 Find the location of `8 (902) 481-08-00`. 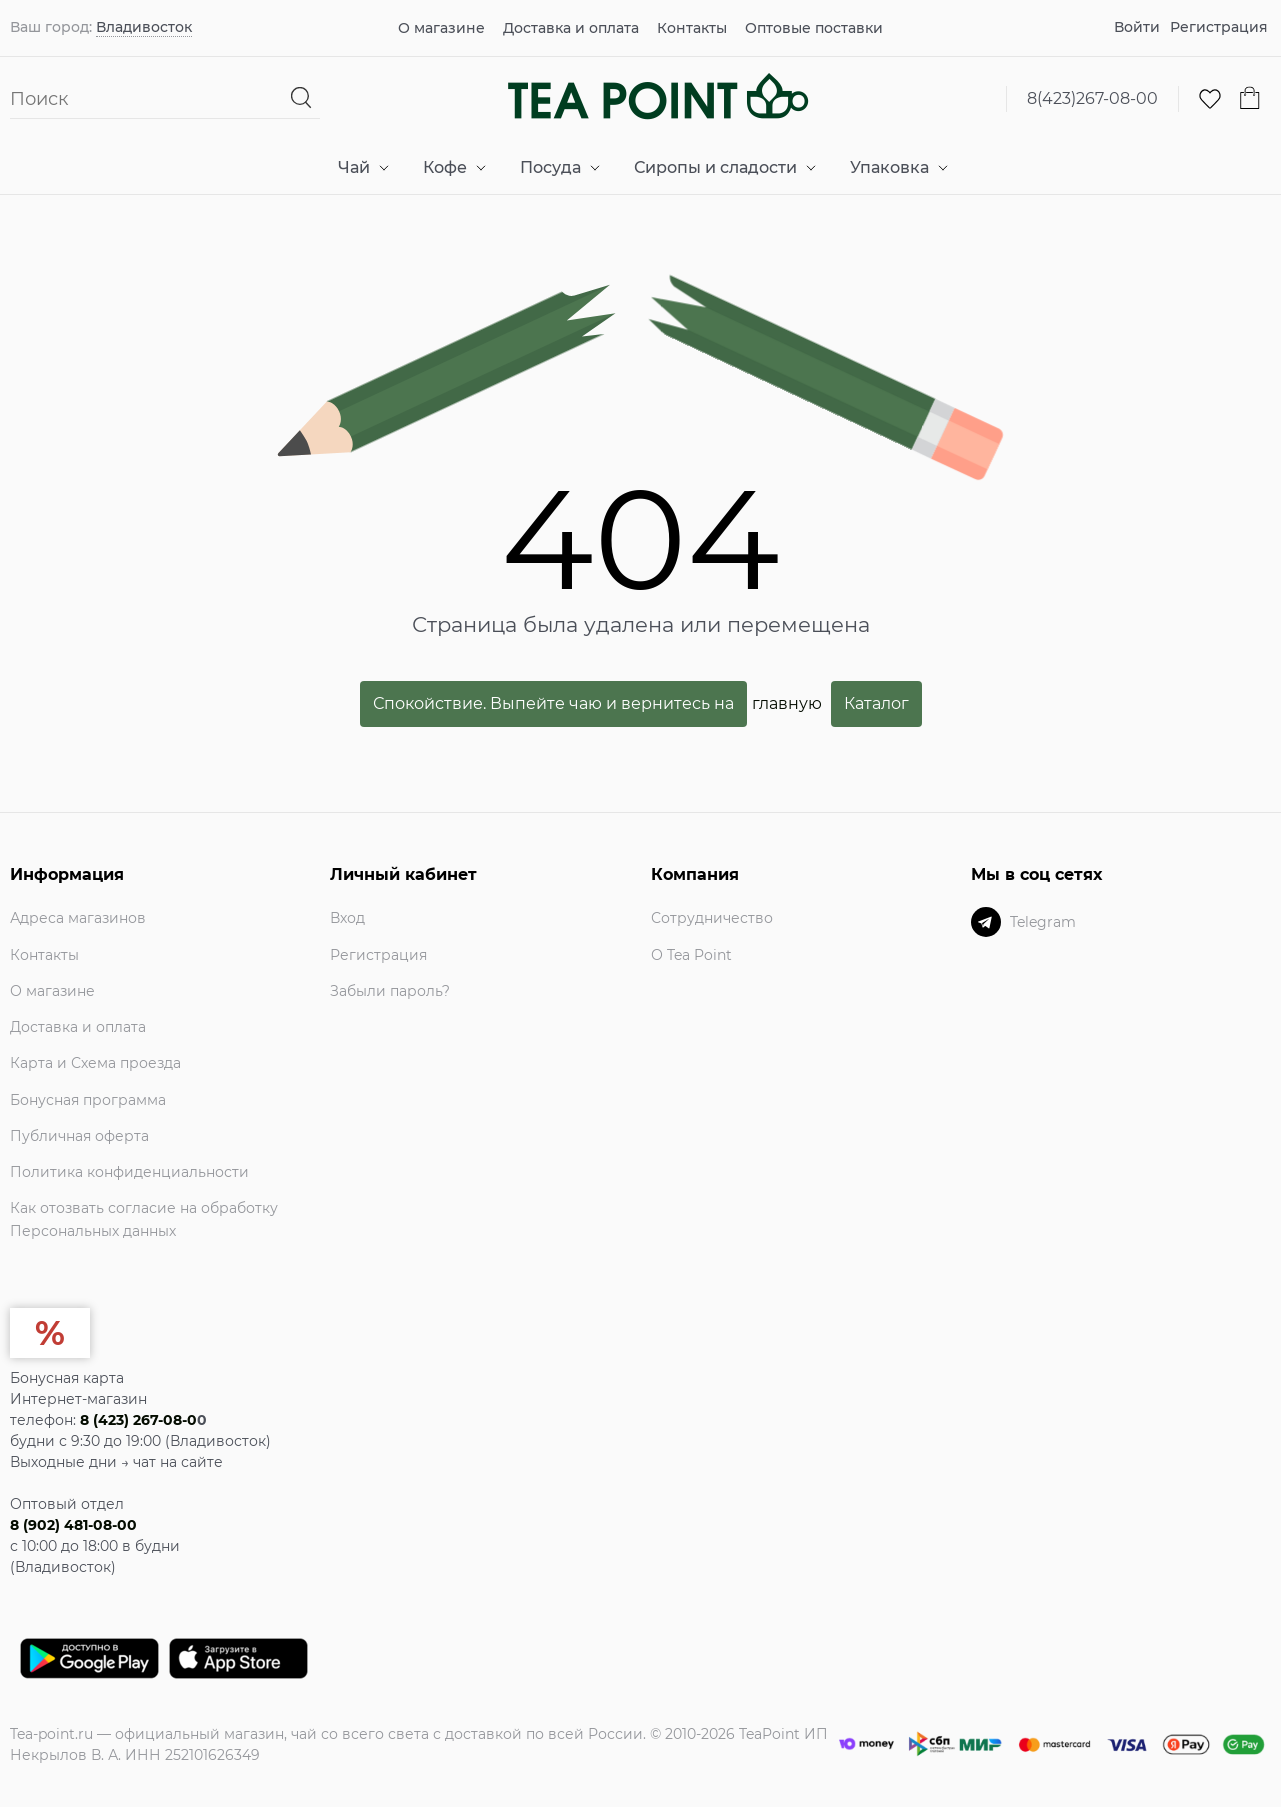

8 (902) 481-08-00 is located at coordinates (73, 1525).